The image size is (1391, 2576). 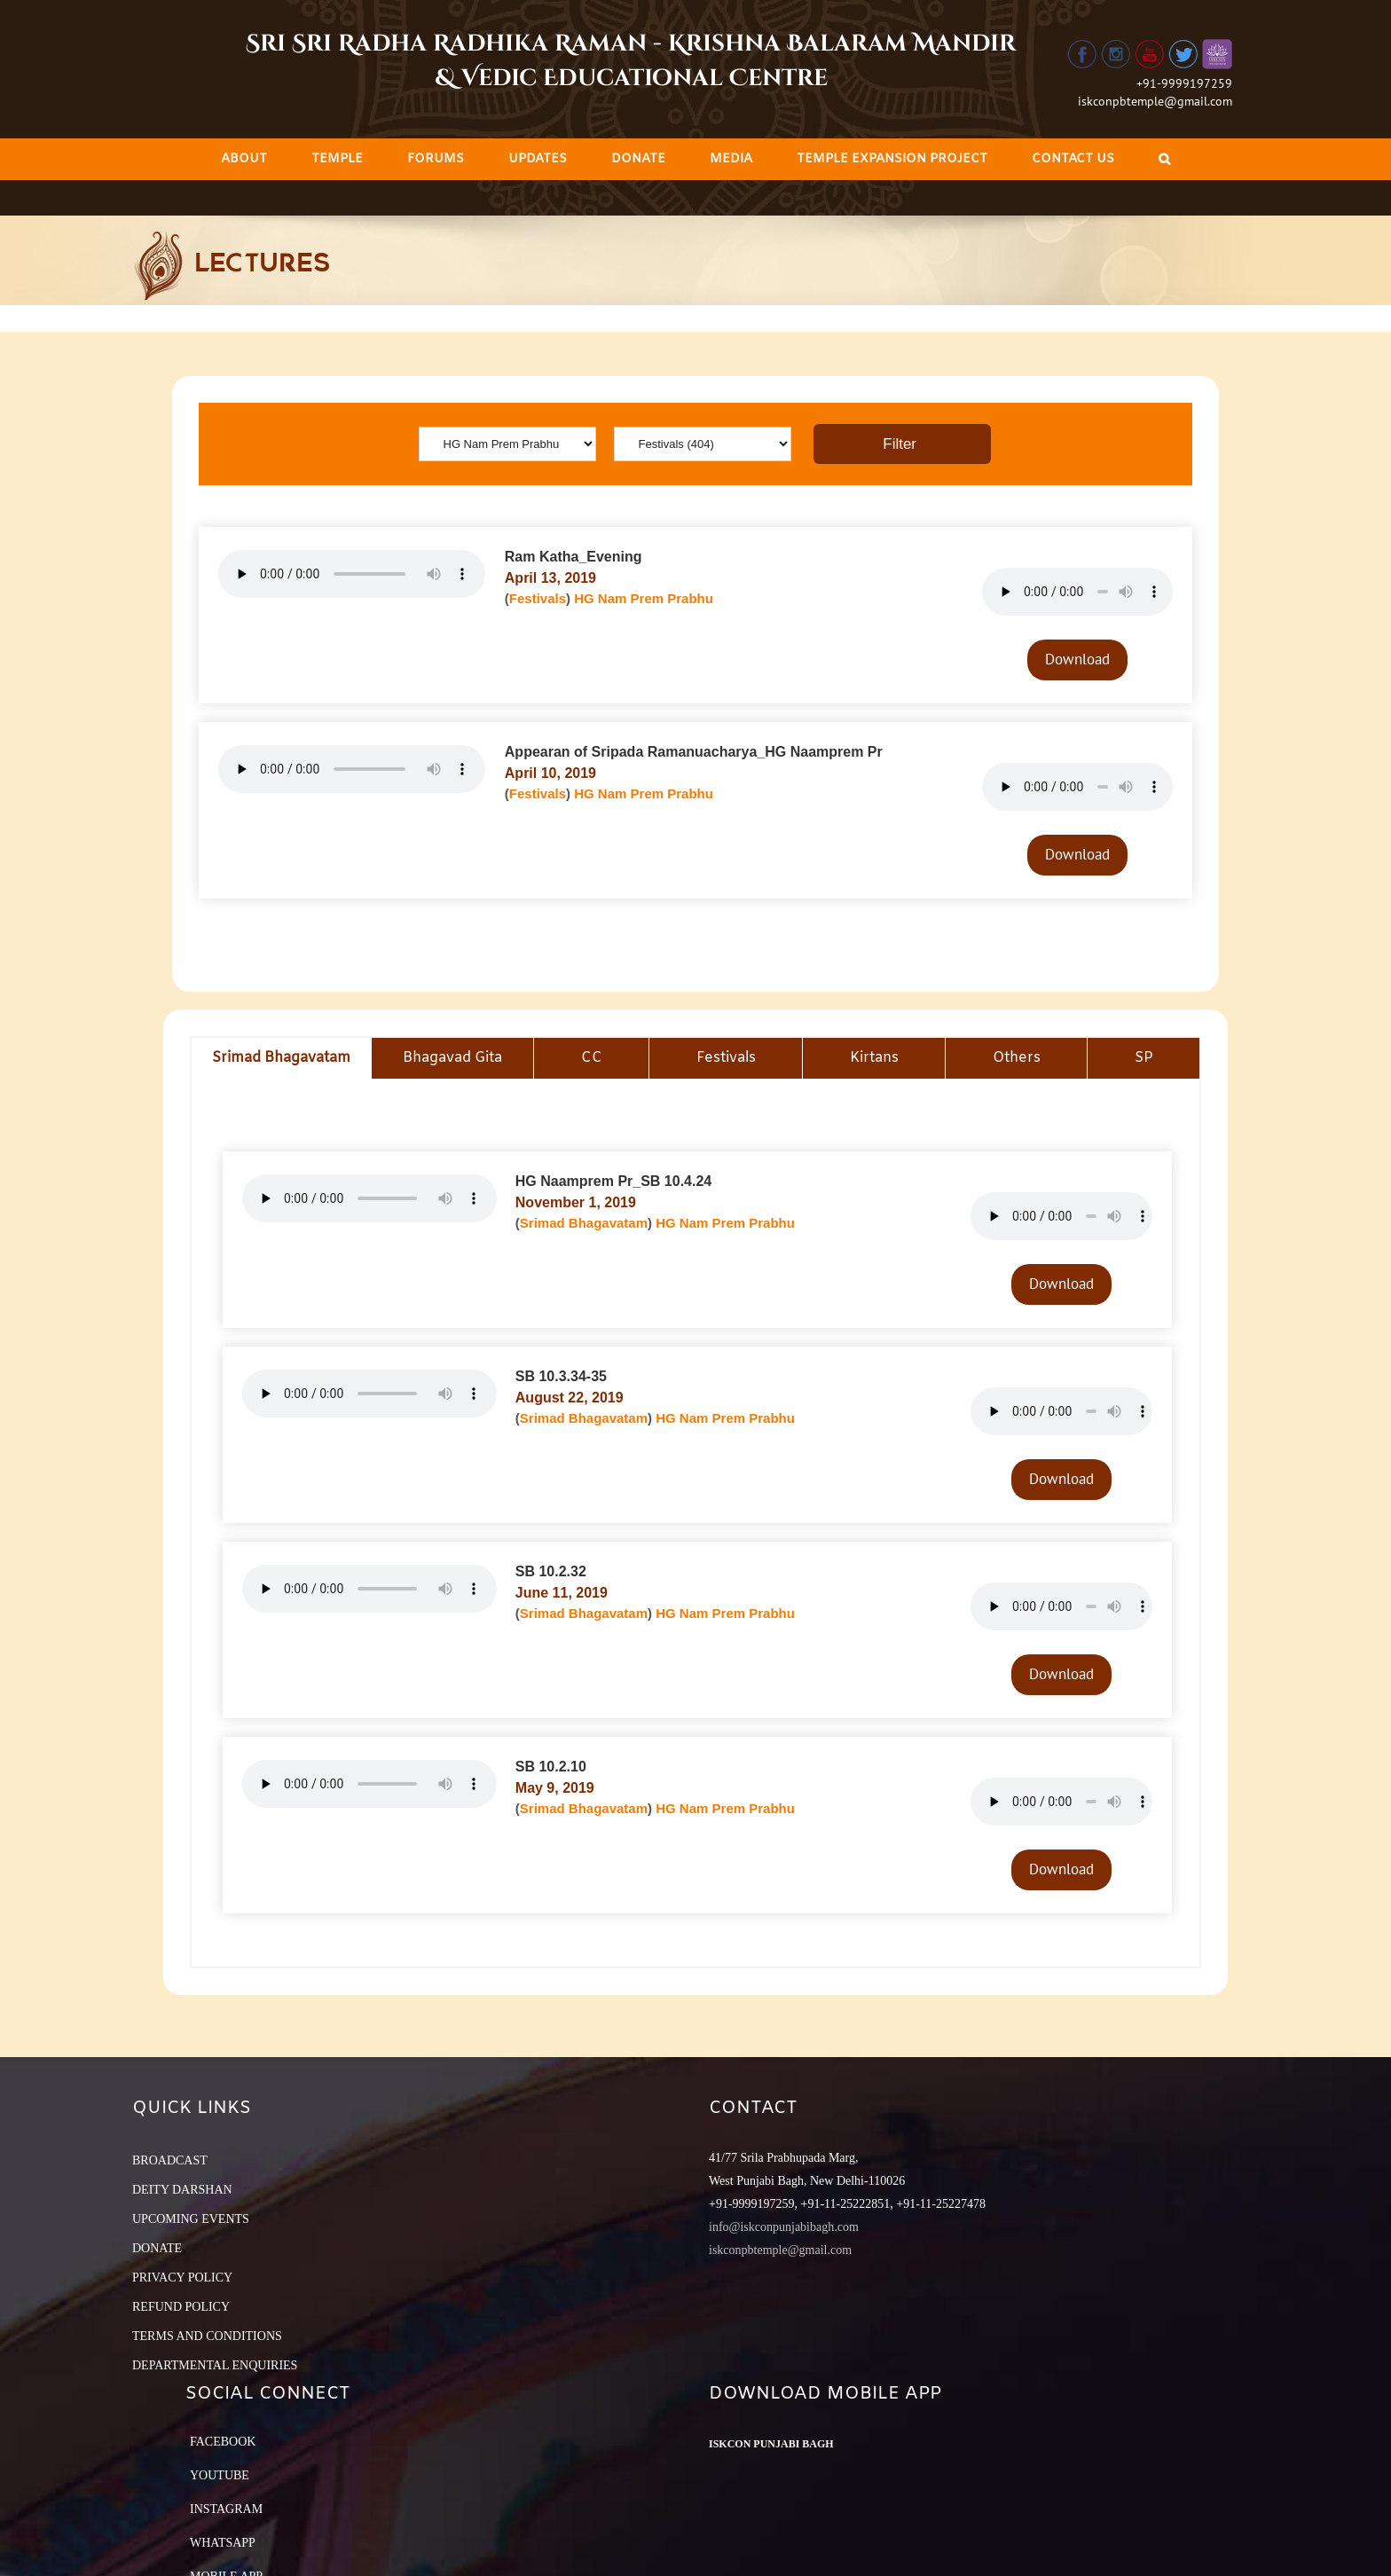 I want to click on Srimad Bhagavatam, so click(x=584, y=1222).